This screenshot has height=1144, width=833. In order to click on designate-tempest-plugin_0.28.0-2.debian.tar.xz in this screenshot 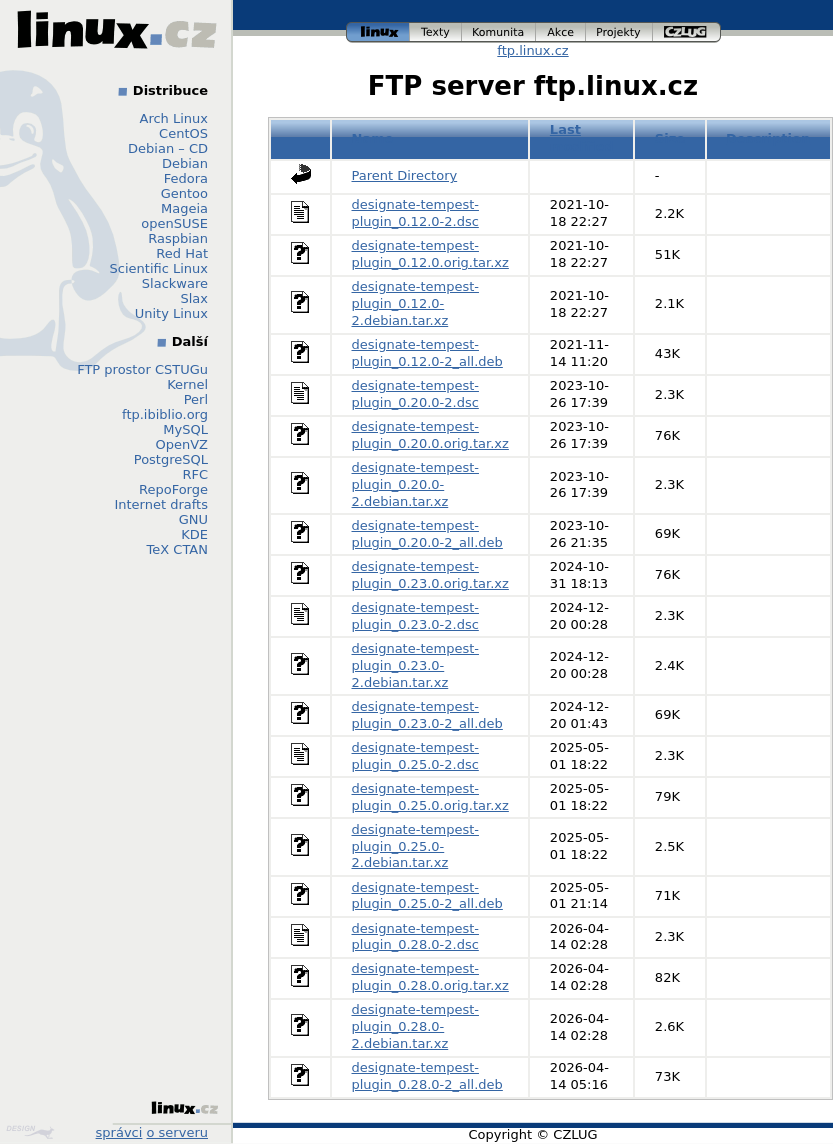, I will do `click(415, 1026)`.